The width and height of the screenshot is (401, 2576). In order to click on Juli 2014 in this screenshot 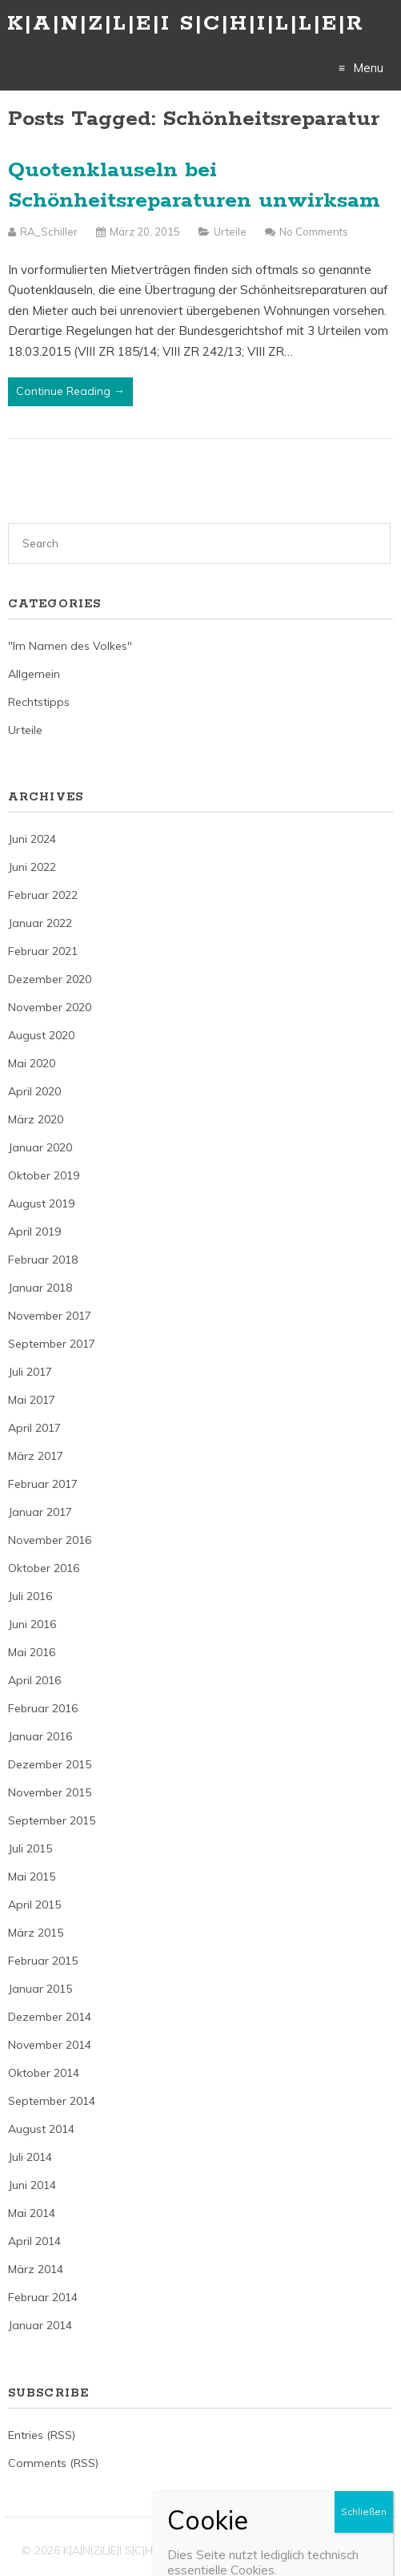, I will do `click(30, 2157)`.